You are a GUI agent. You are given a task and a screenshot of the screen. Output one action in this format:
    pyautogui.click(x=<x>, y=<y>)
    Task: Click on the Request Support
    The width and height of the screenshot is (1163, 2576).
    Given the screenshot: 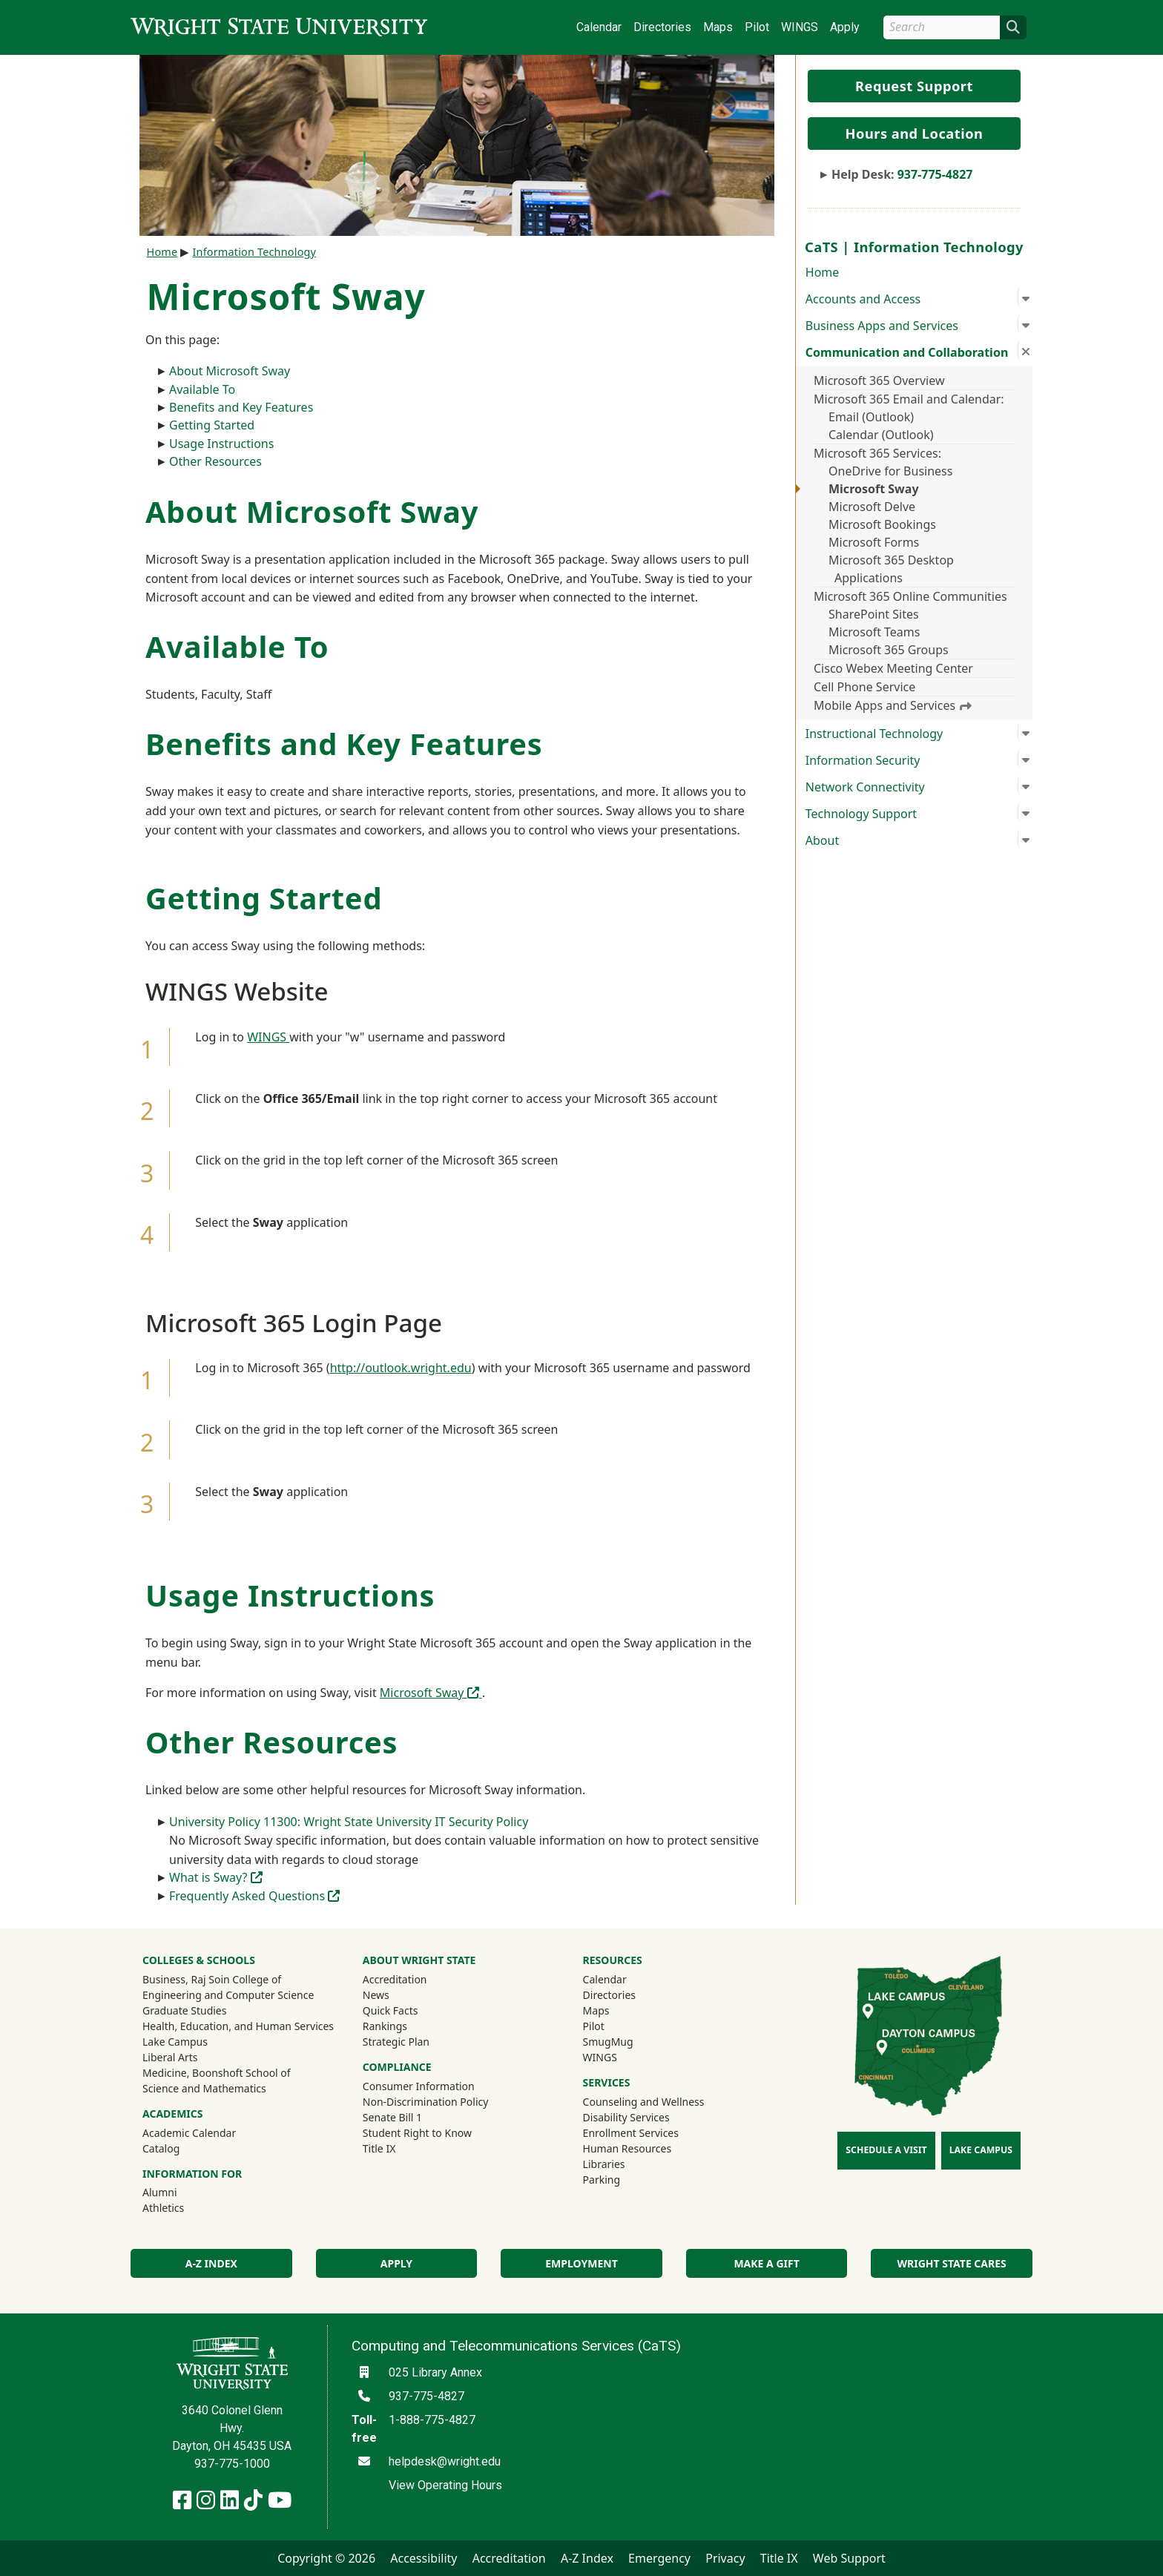 What is the action you would take?
    pyautogui.click(x=914, y=86)
    